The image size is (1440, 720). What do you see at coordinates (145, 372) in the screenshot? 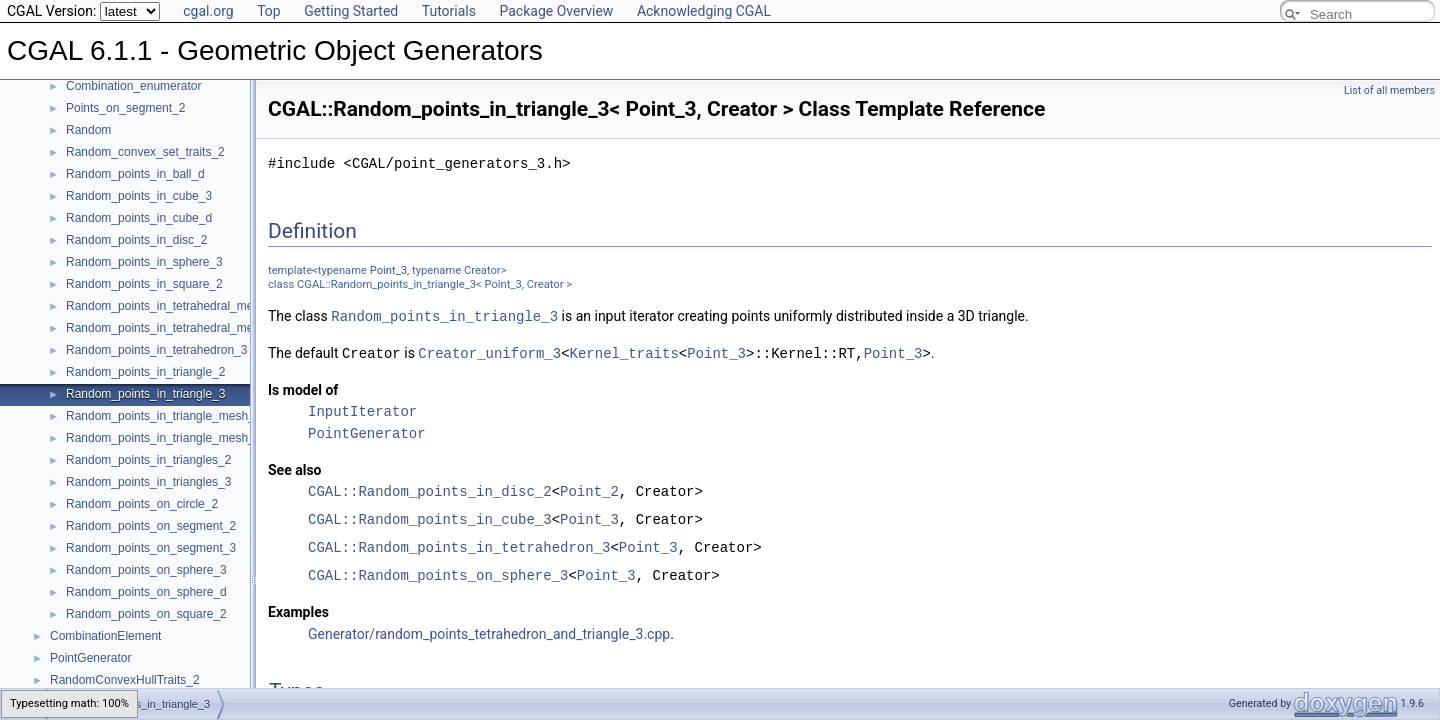
I see `Random_points_in_triangle_2` at bounding box center [145, 372].